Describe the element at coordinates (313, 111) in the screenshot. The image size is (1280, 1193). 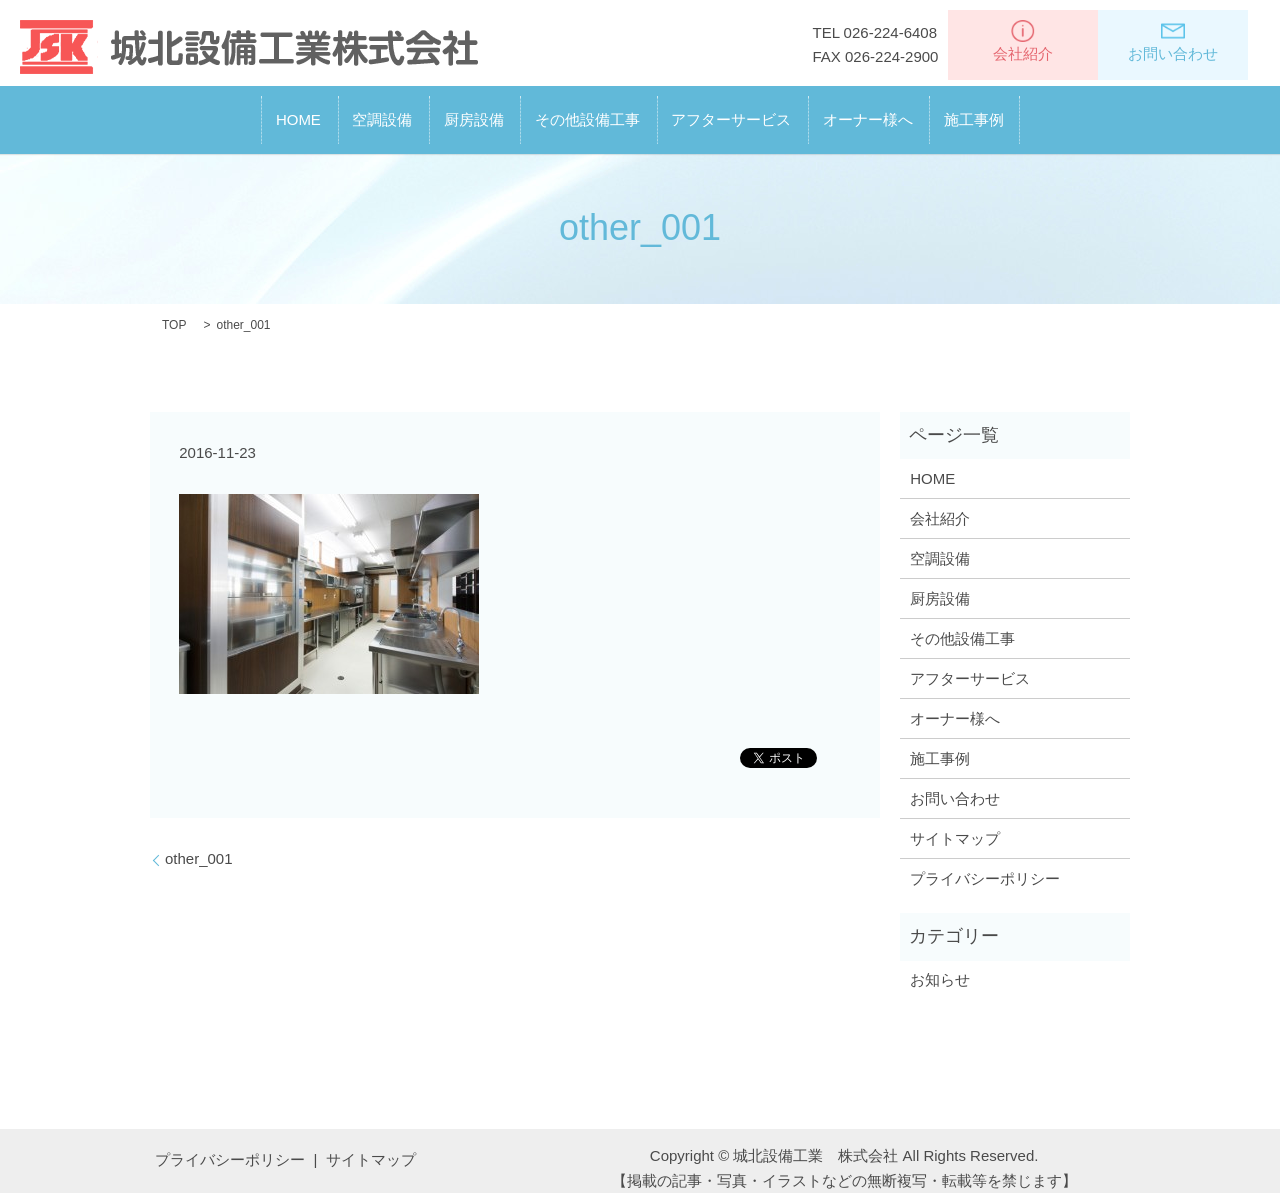
I see `空調設備` at that location.